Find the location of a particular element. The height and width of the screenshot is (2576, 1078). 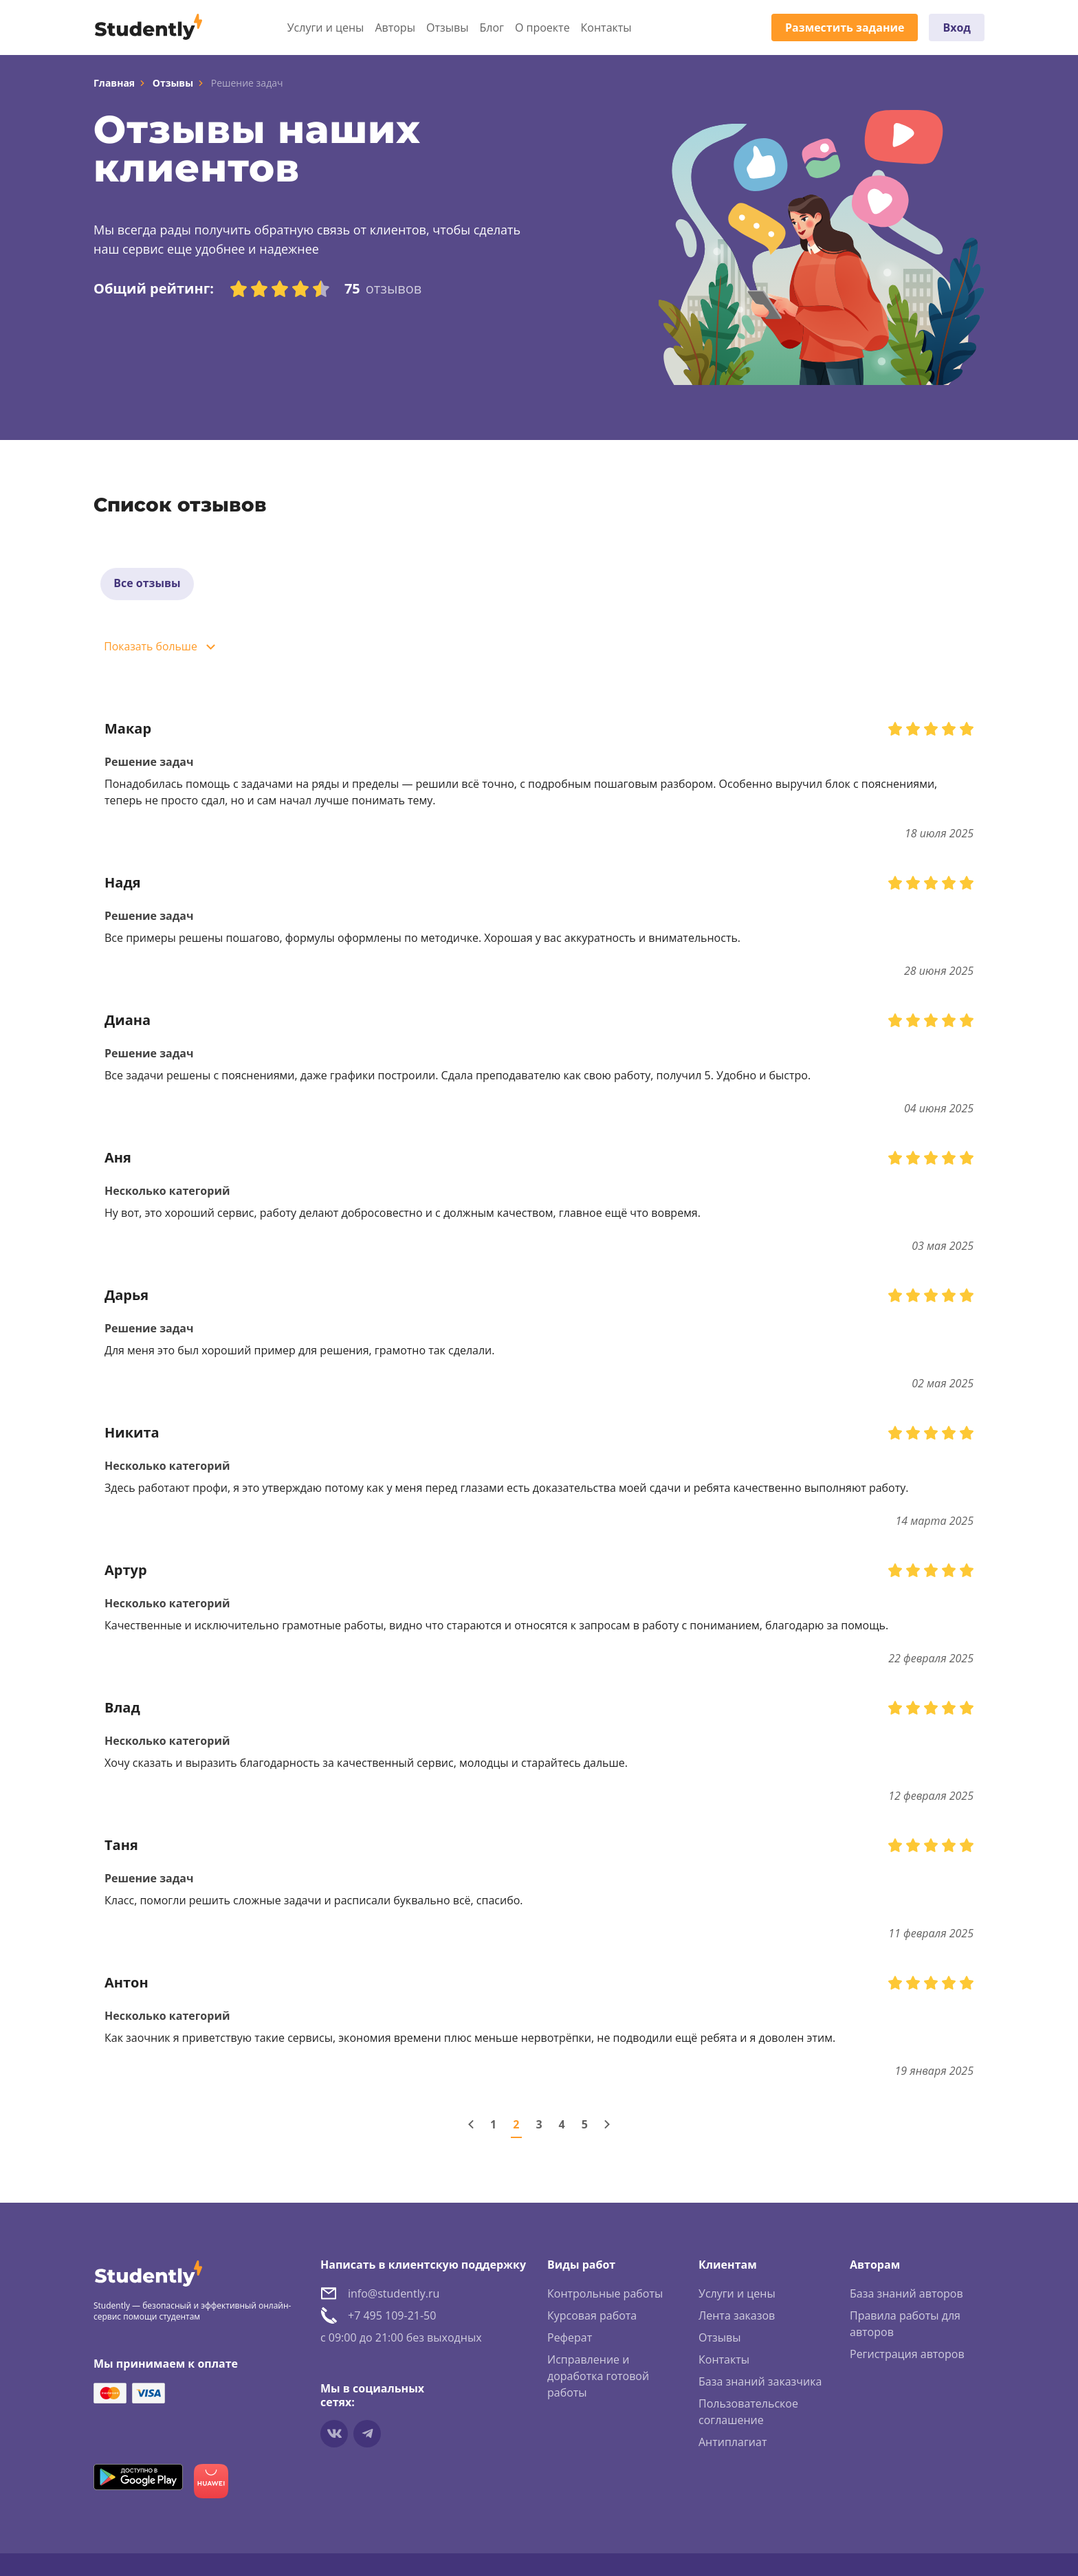

Курсовая работа is located at coordinates (592, 2316).